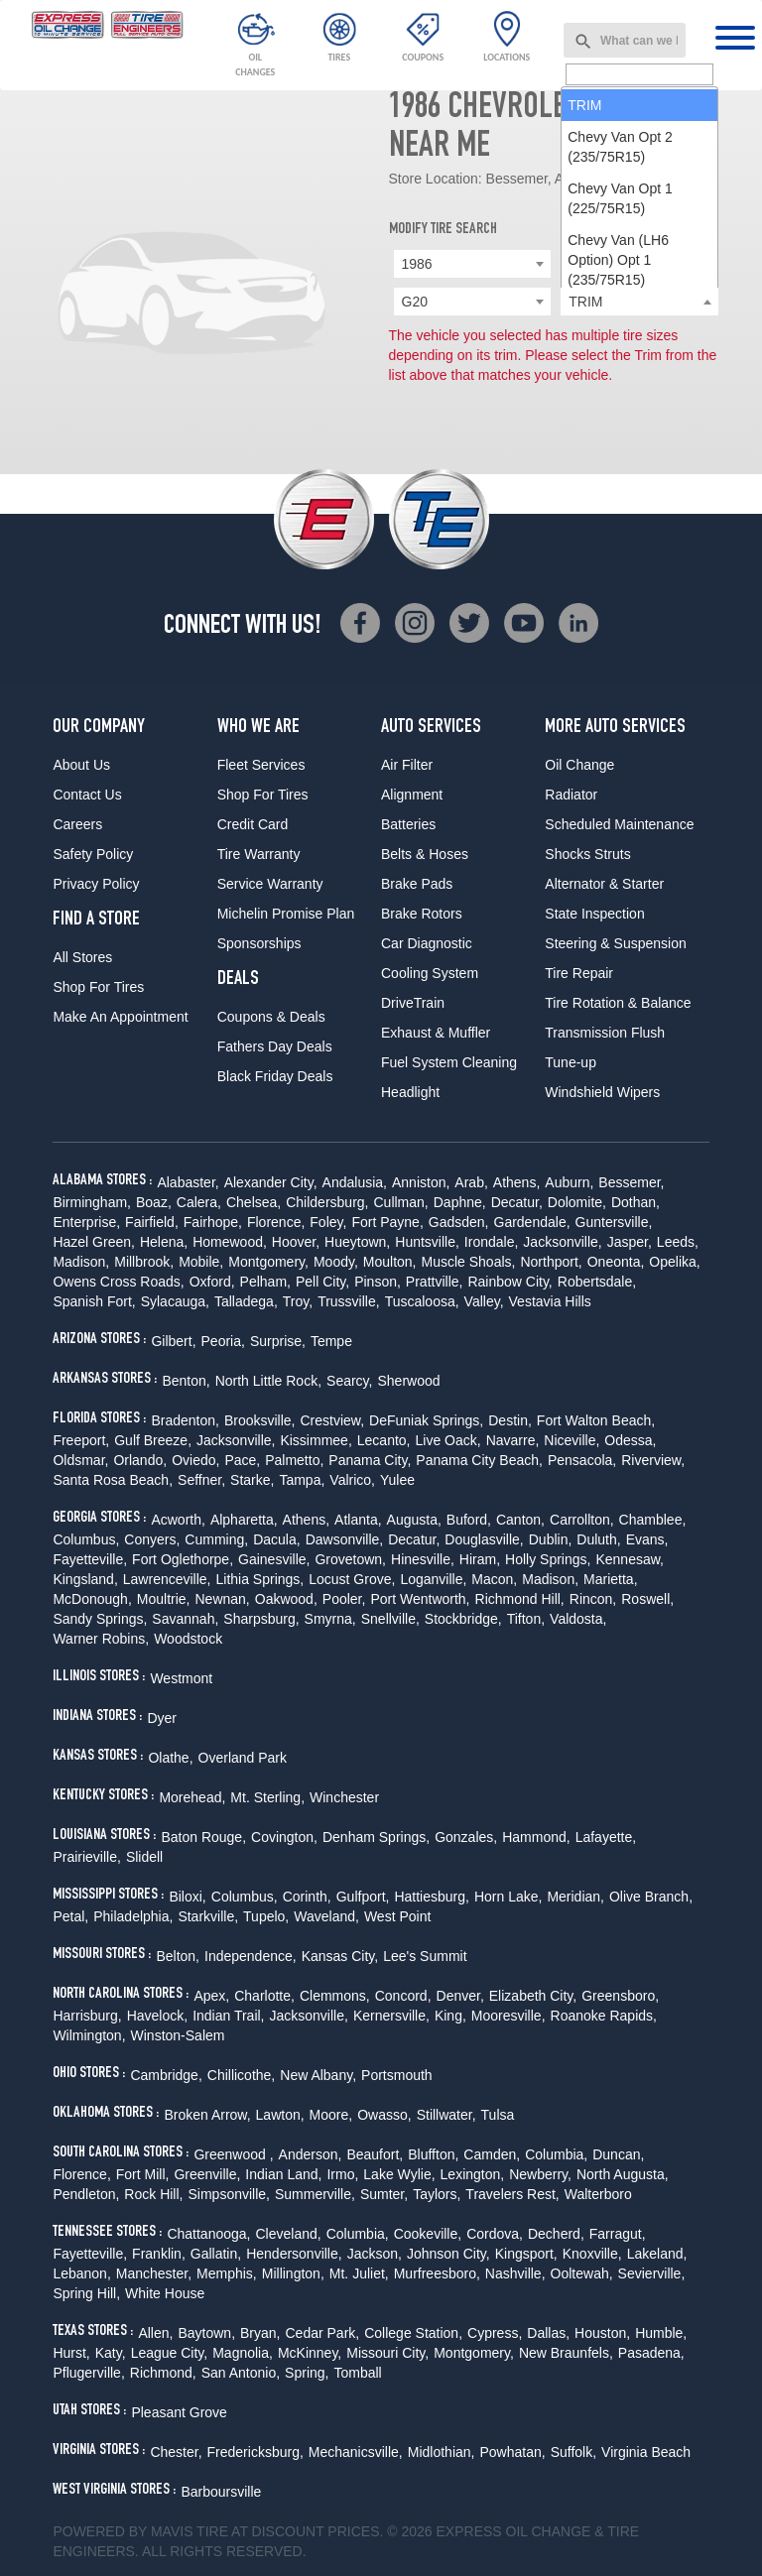 The height and width of the screenshot is (2576, 762). What do you see at coordinates (415, 301) in the screenshot?
I see `G20 [textbox]` at bounding box center [415, 301].